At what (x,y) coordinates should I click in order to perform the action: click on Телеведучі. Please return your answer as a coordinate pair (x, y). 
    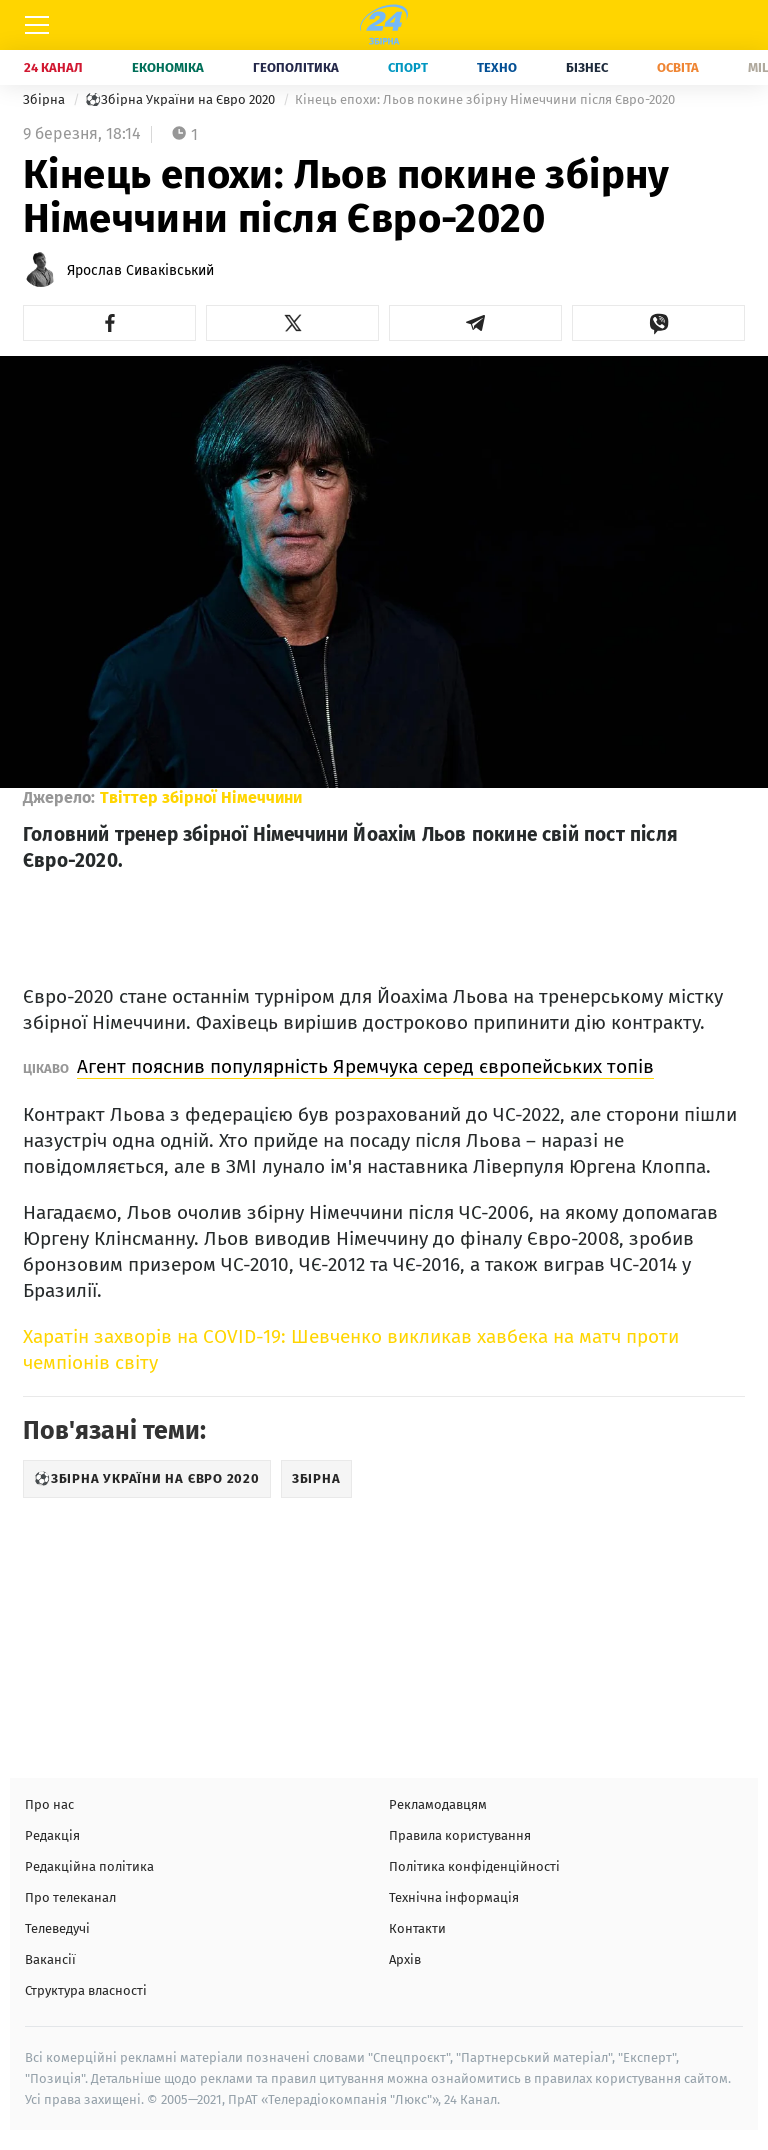
    Looking at the image, I should click on (57, 1928).